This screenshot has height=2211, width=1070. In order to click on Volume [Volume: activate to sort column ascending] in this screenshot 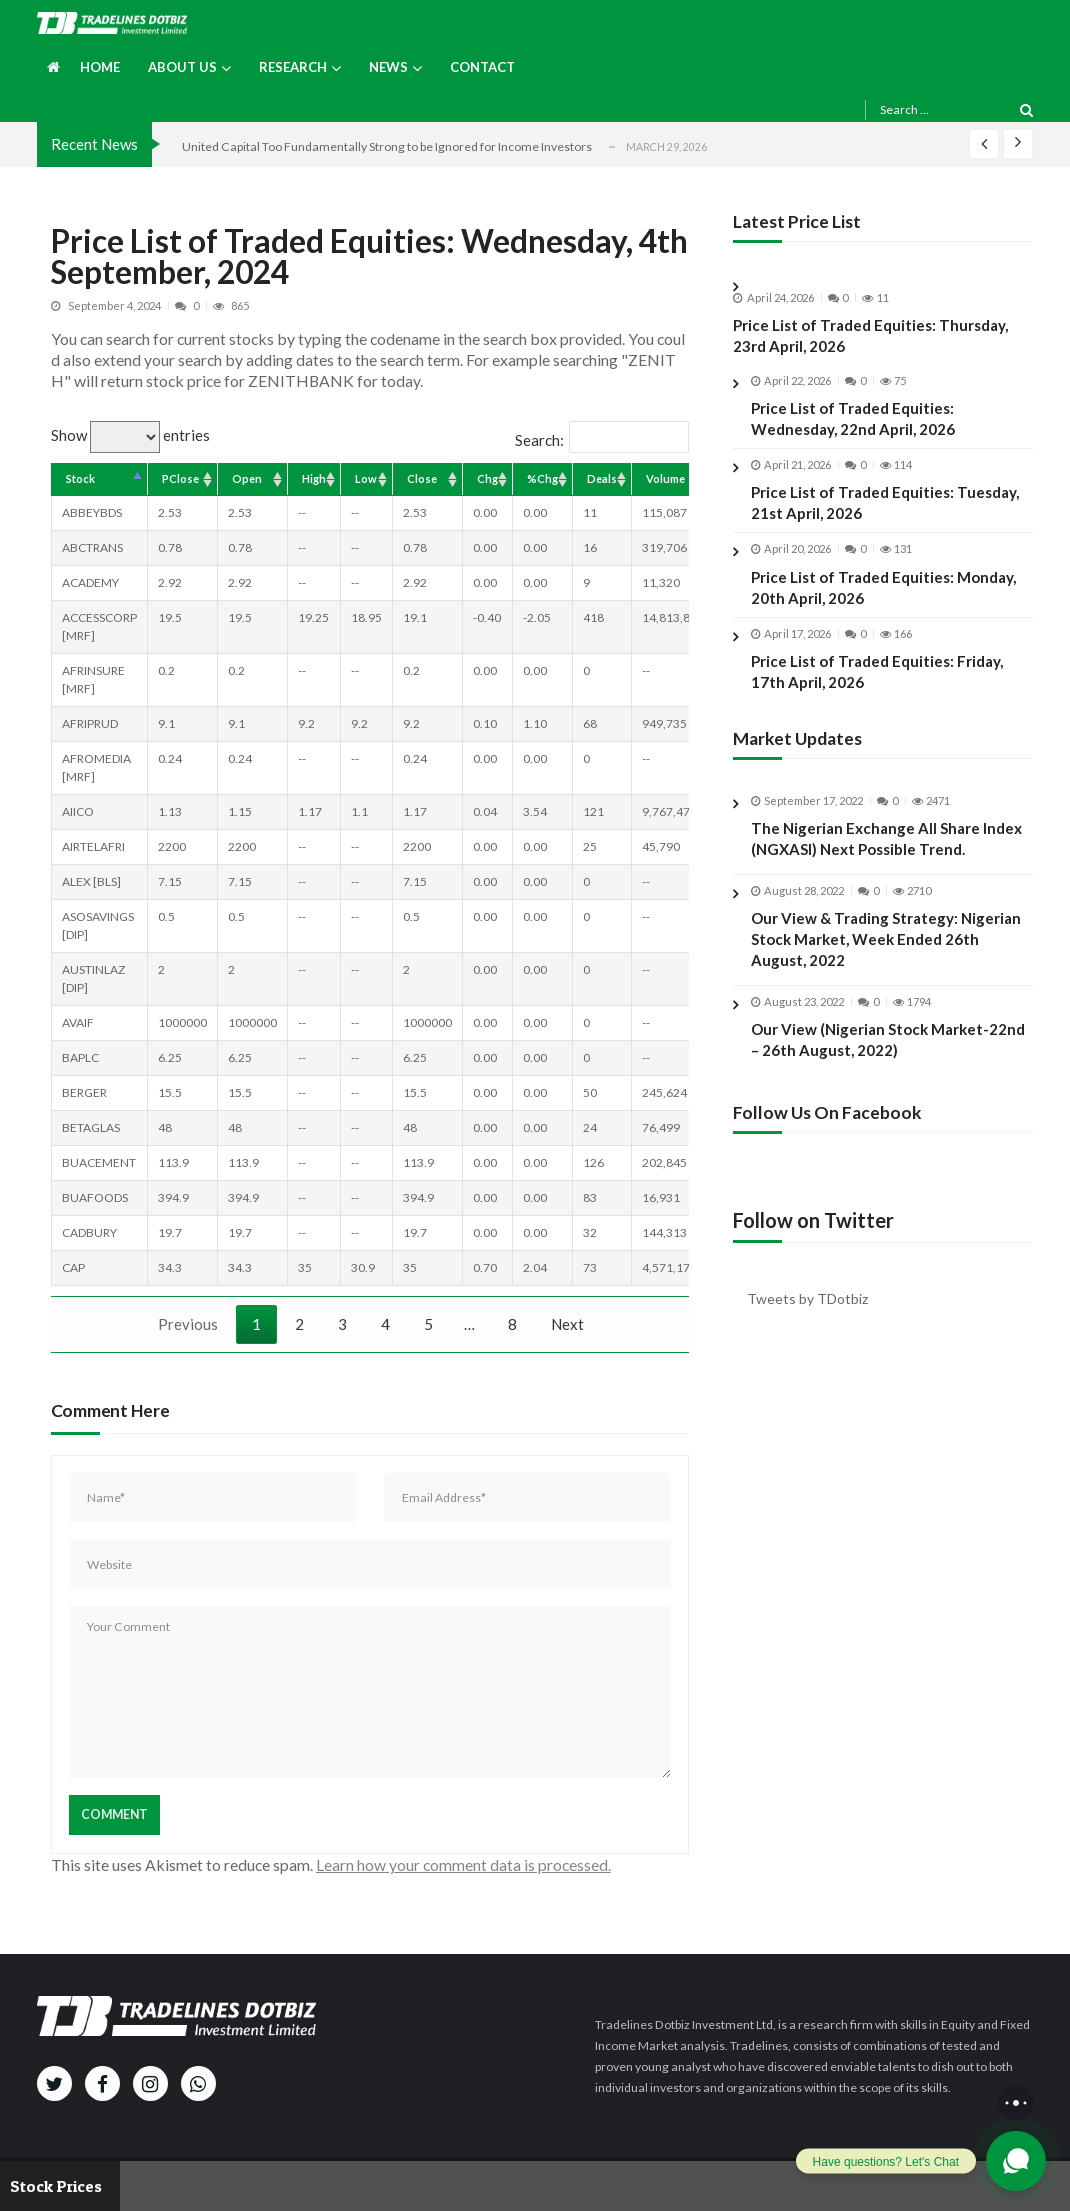, I will do `click(665, 478)`.